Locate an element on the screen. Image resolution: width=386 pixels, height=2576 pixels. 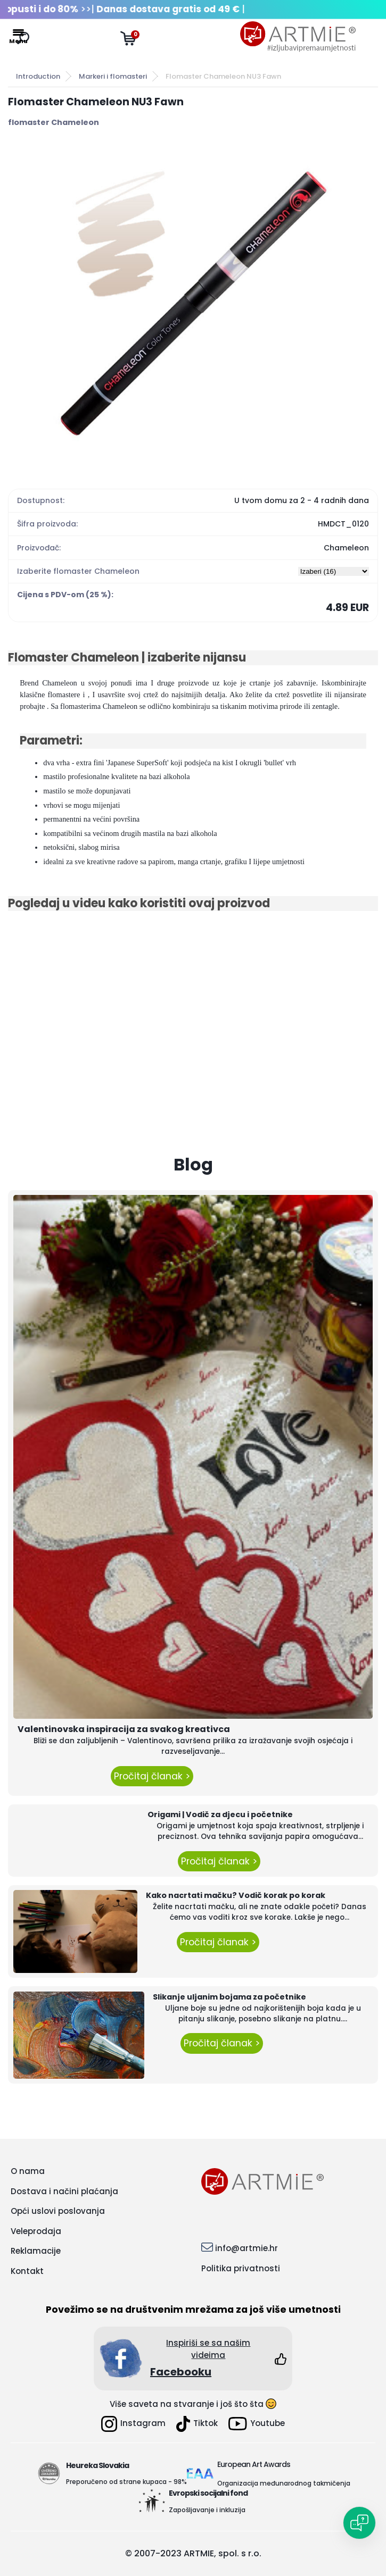
[Logo] is located at coordinates (298, 36).